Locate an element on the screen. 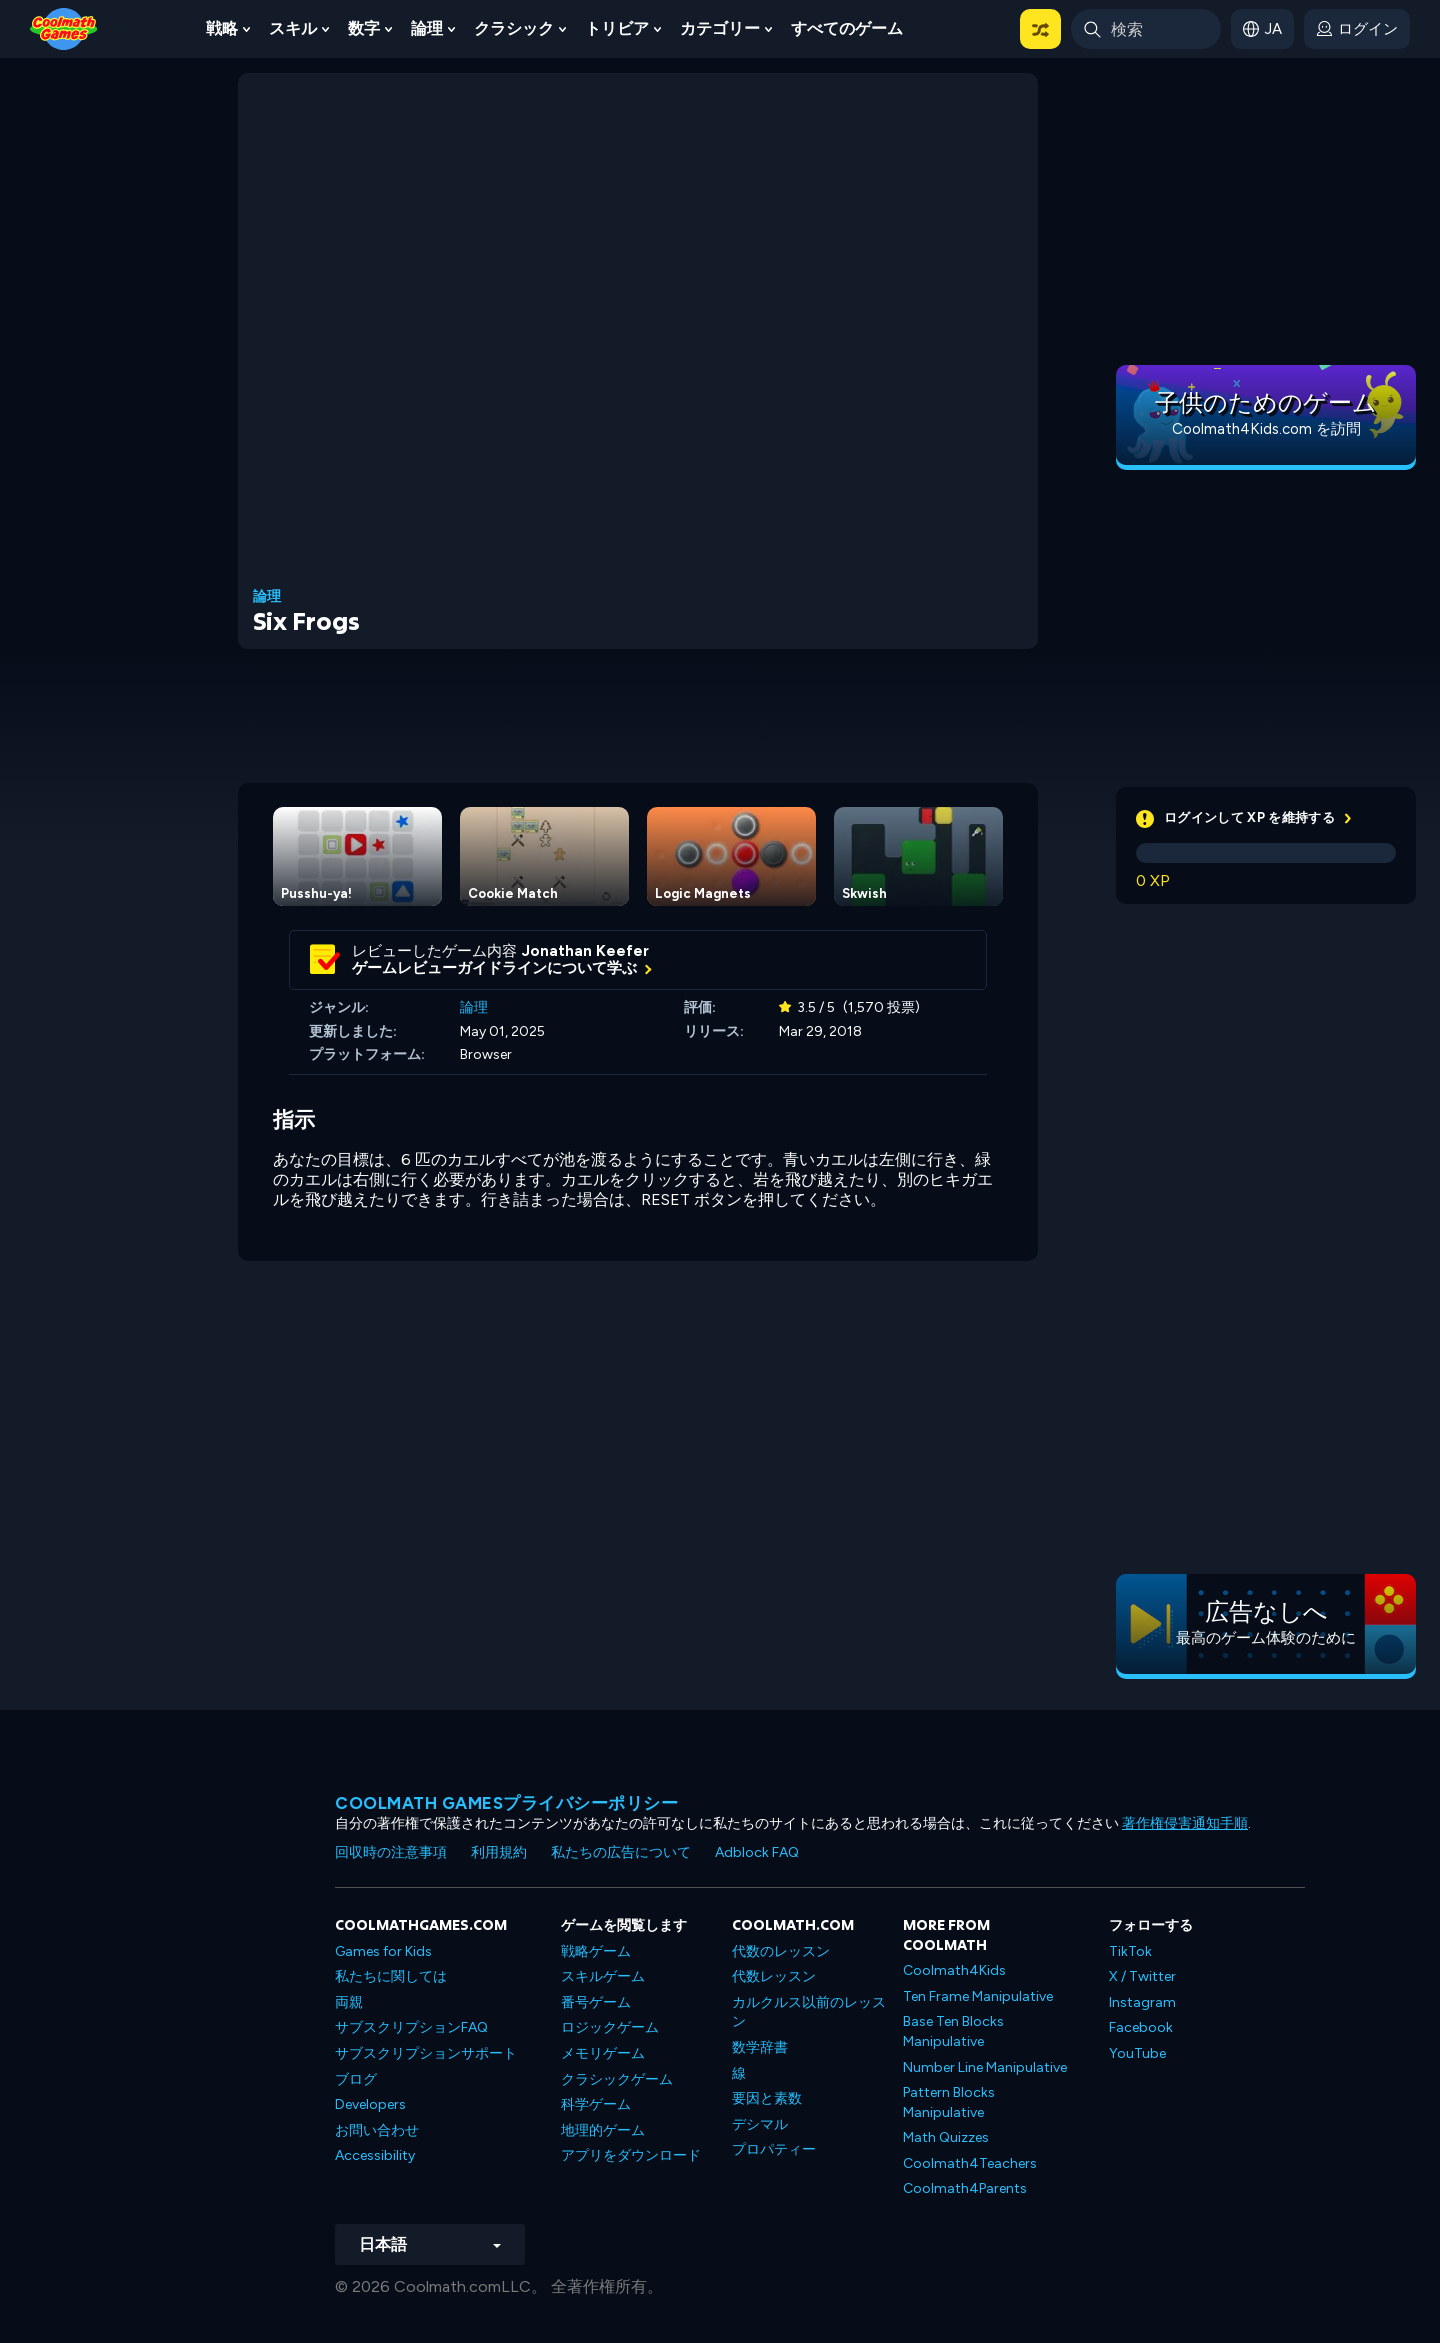 Image resolution: width=1440 pixels, height=2343 pixels. X / Twitter is located at coordinates (1142, 1976).